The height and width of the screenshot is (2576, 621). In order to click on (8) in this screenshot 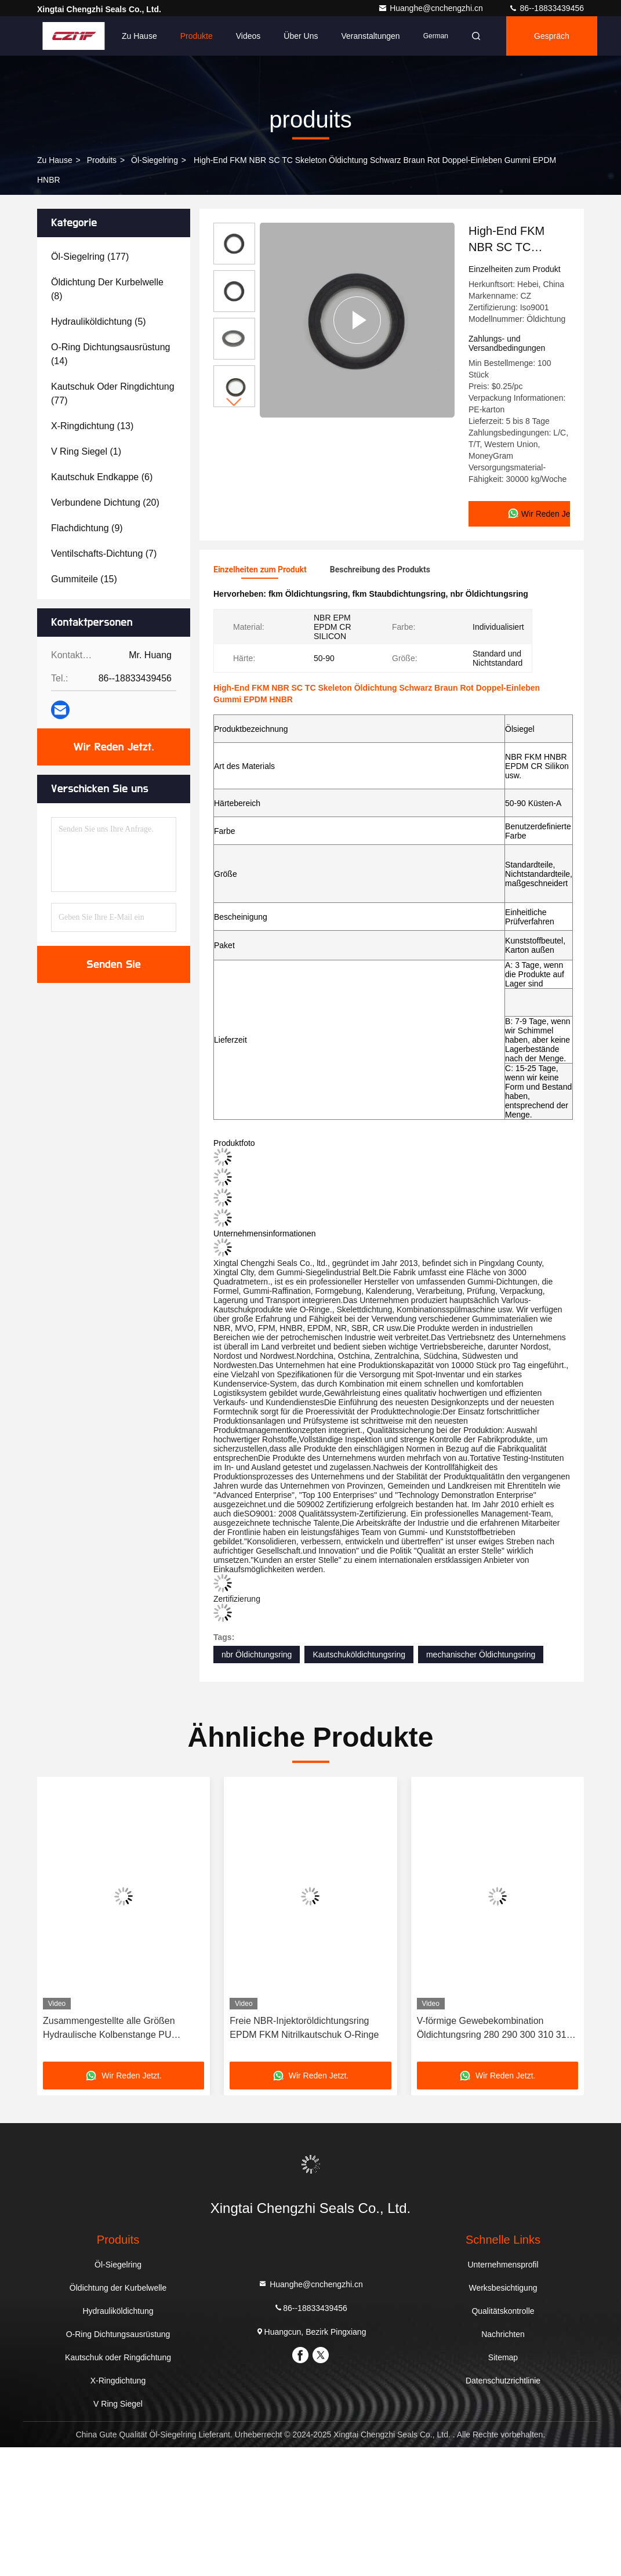, I will do `click(107, 289)`.